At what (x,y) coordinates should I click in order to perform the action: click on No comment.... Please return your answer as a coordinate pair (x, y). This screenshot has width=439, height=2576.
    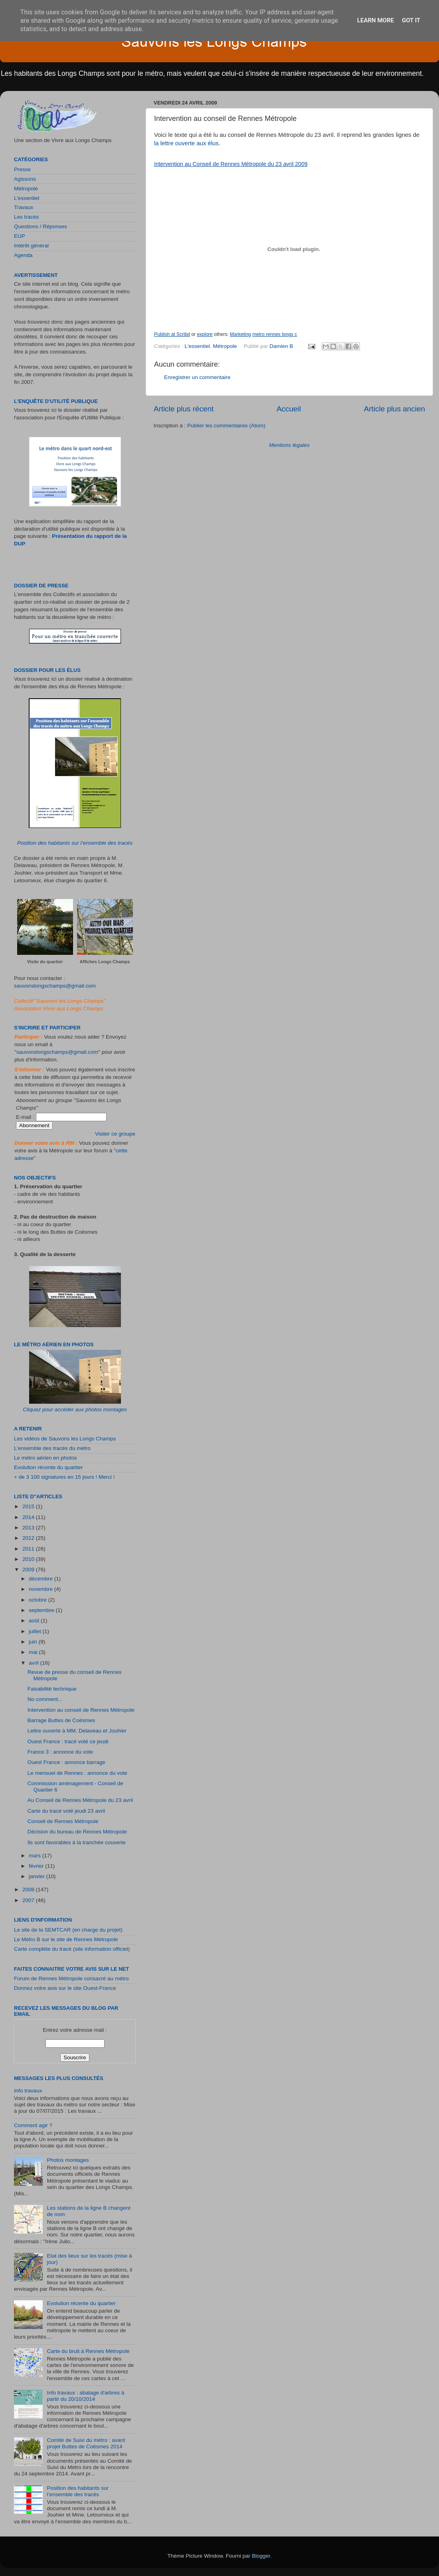
    Looking at the image, I should click on (45, 1699).